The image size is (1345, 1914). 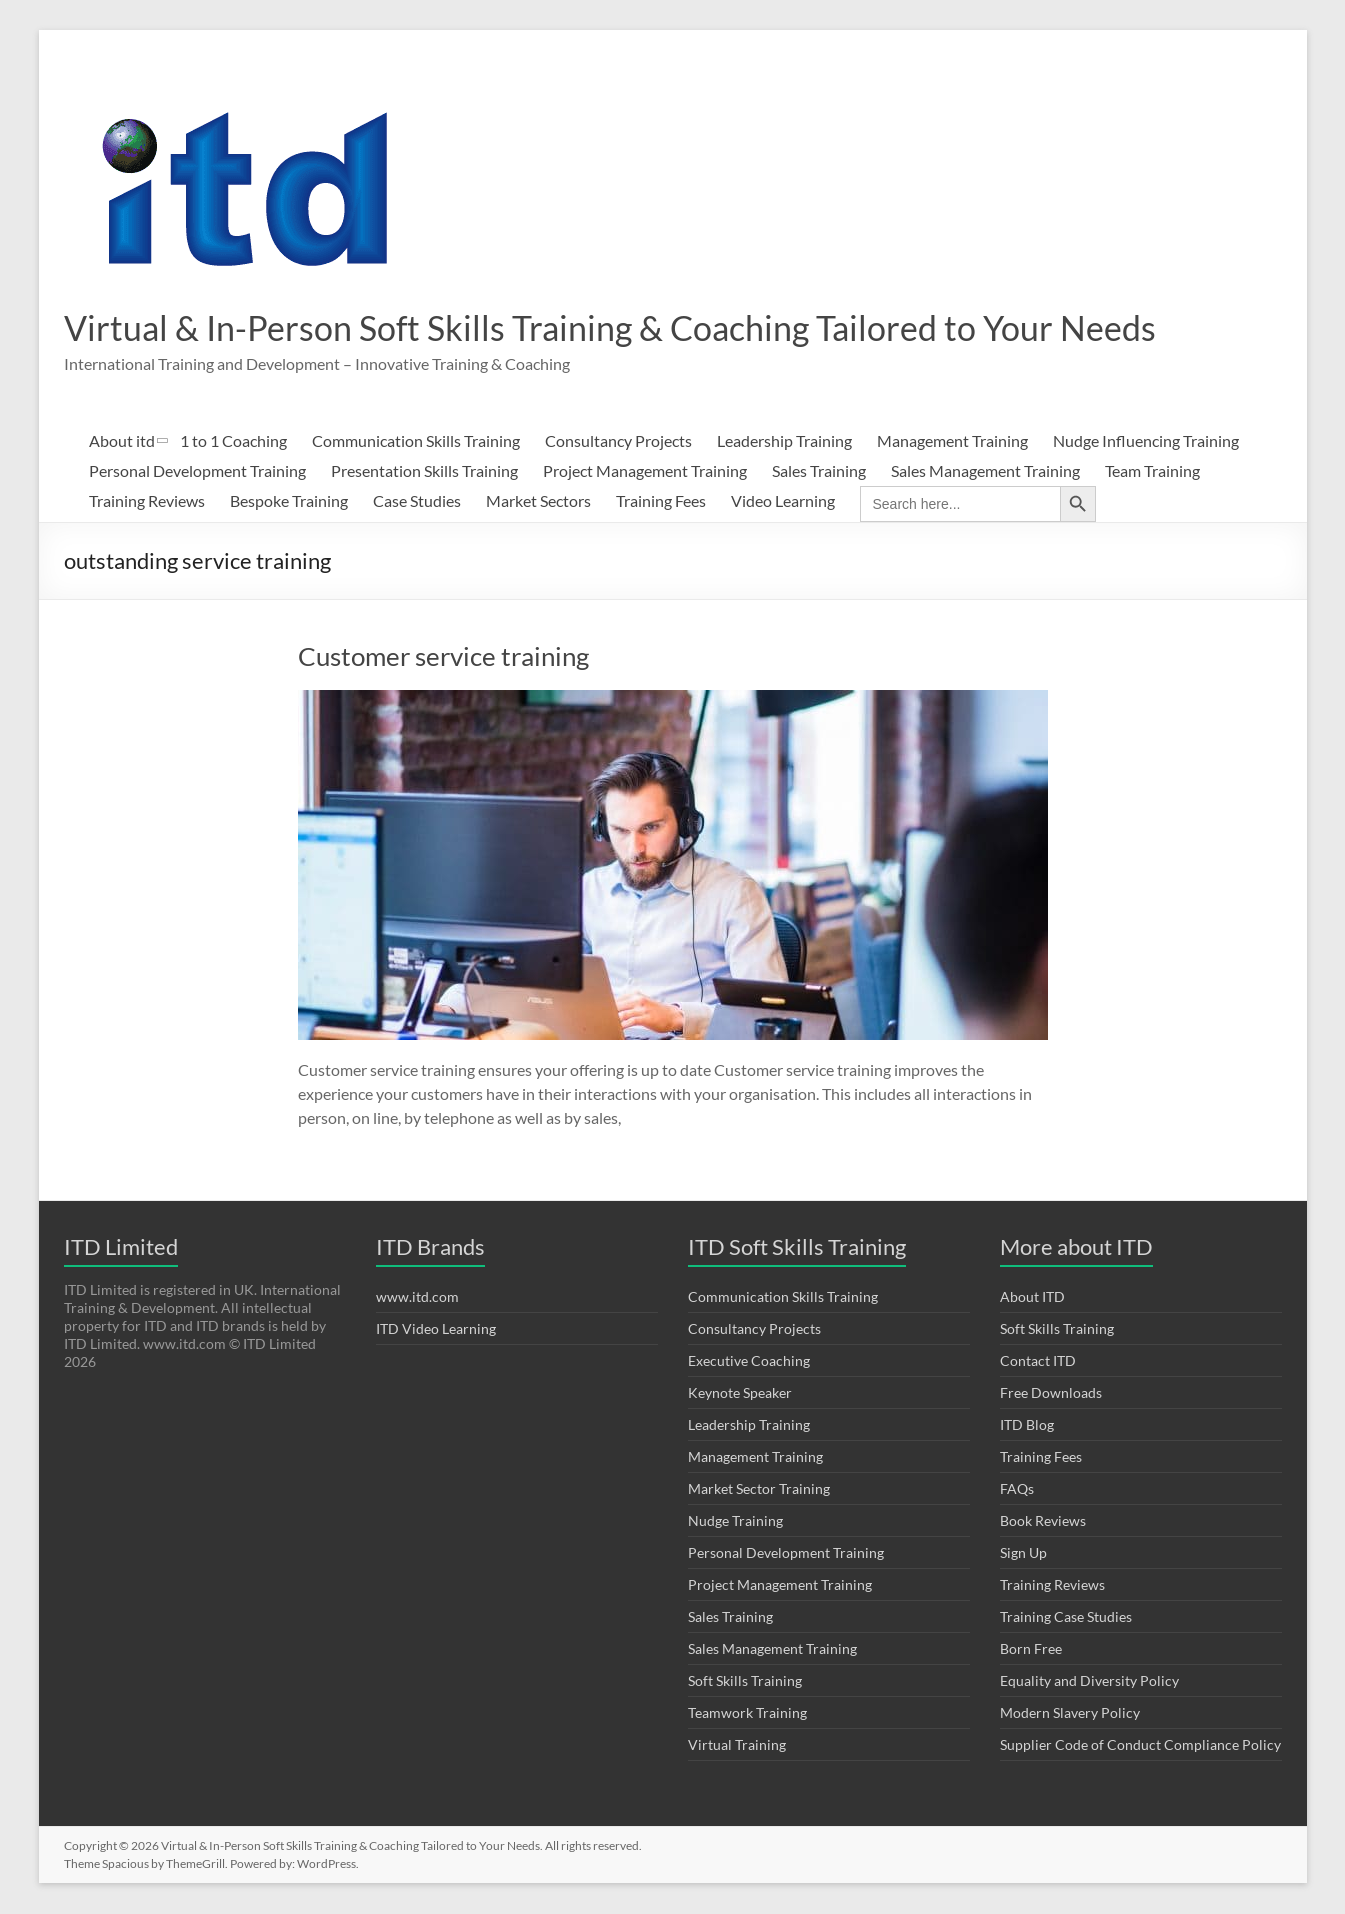 What do you see at coordinates (1051, 1393) in the screenshot?
I see `Free Downloads` at bounding box center [1051, 1393].